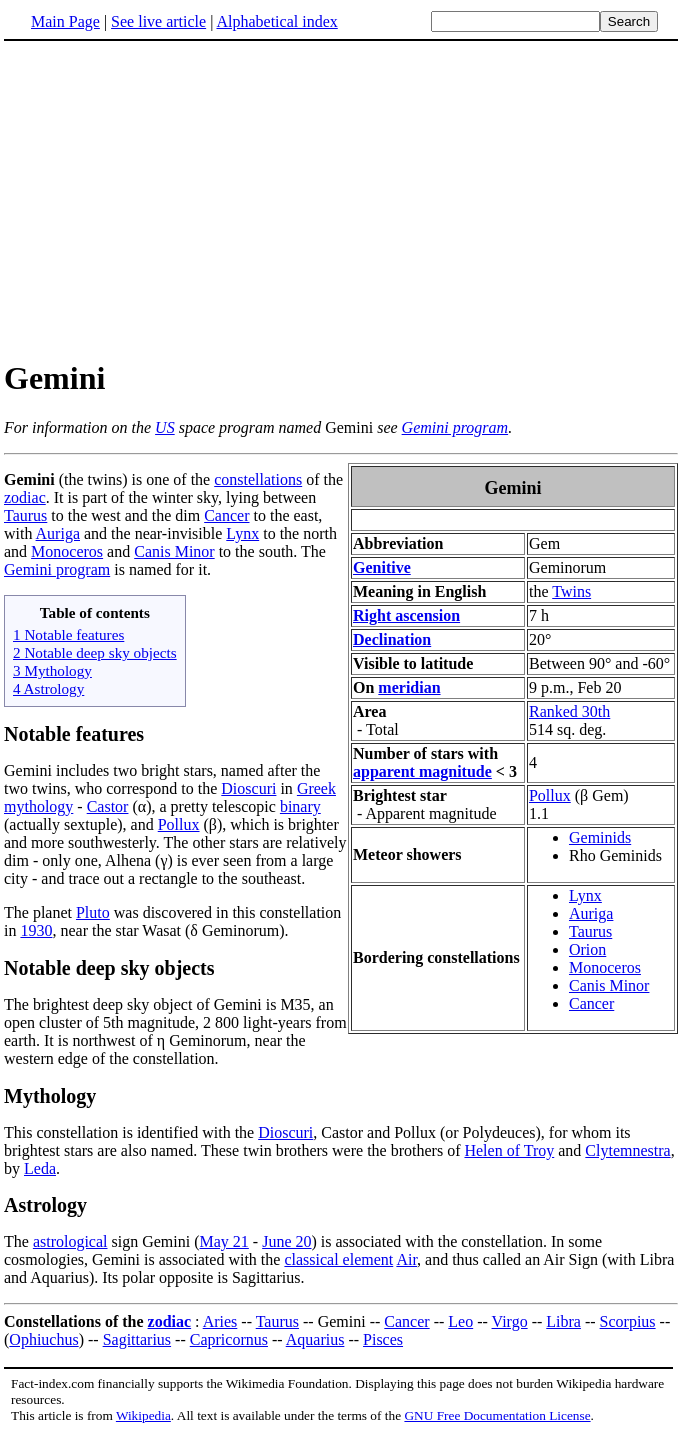  What do you see at coordinates (455, 427) in the screenshot?
I see `Gemini program` at bounding box center [455, 427].